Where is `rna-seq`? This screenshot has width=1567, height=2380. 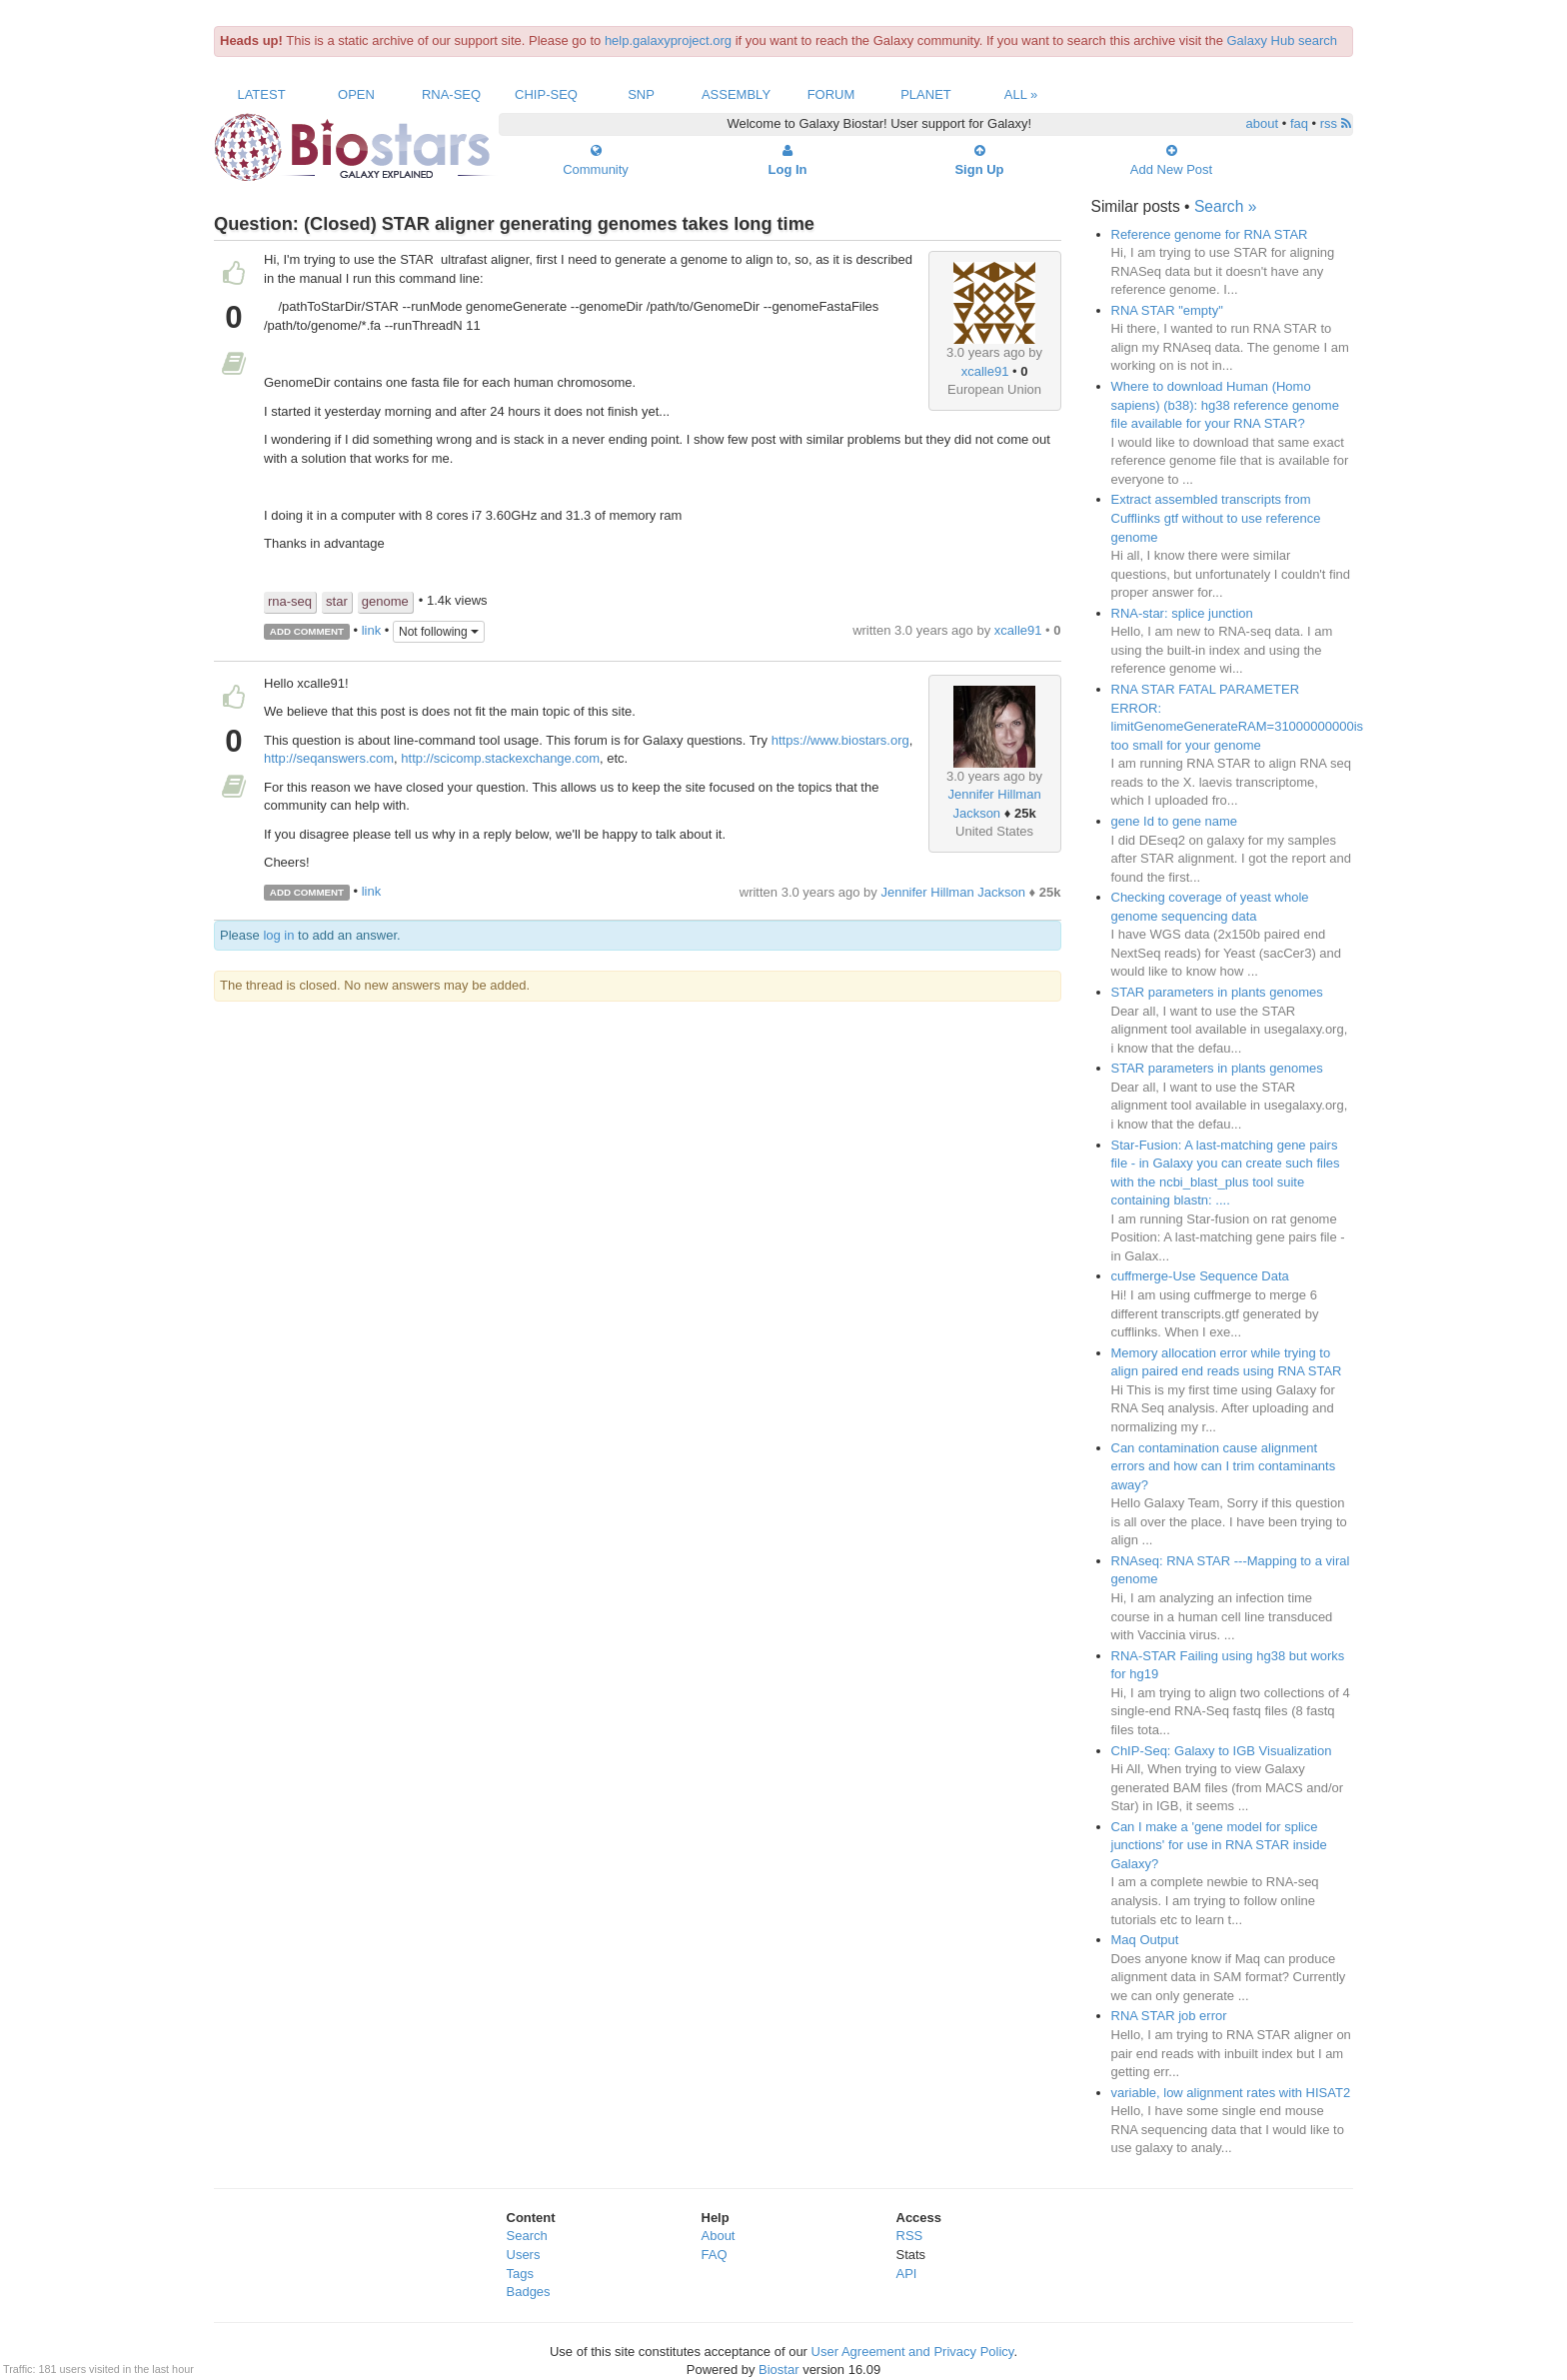 rna-seq is located at coordinates (290, 601).